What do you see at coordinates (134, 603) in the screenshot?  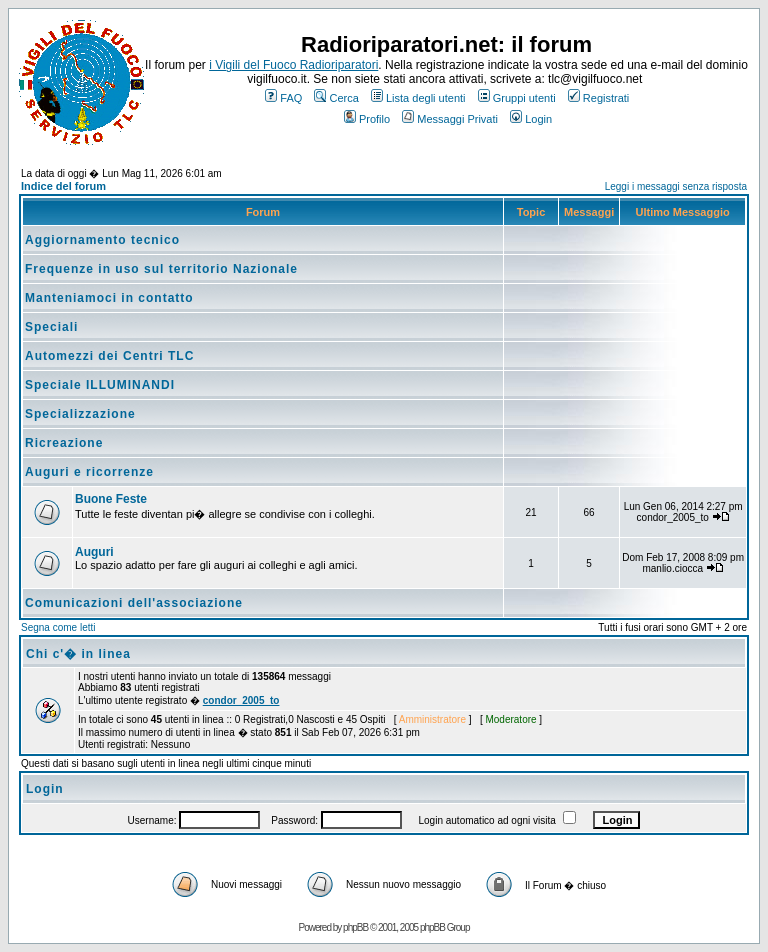 I see `Comunicazioni dell'associazione` at bounding box center [134, 603].